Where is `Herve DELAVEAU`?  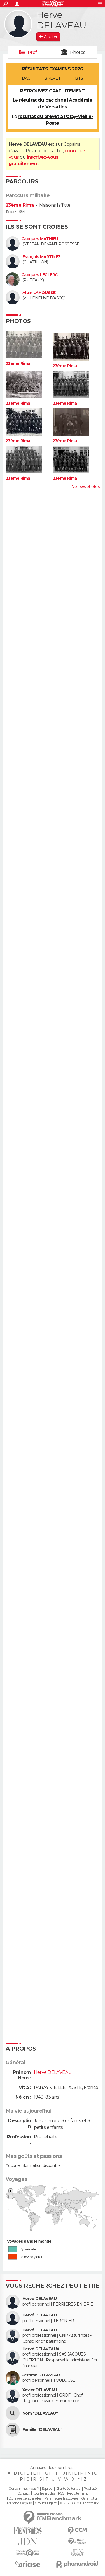
Herve DELAVEAU is located at coordinates (39, 2298).